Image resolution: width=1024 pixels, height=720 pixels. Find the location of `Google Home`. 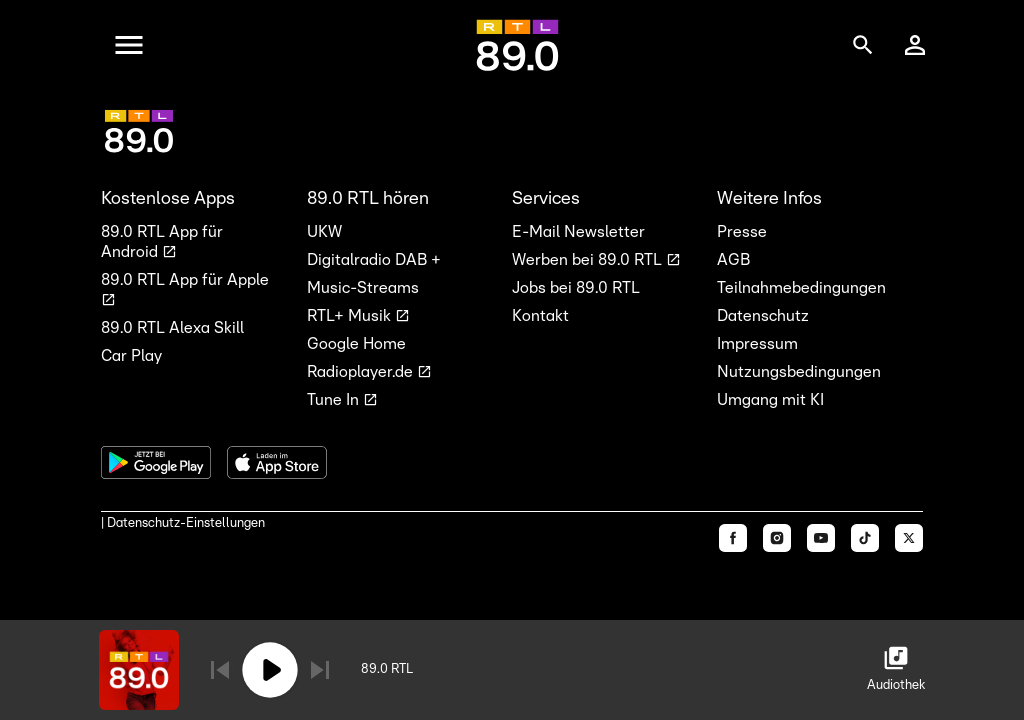

Google Home is located at coordinates (356, 344).